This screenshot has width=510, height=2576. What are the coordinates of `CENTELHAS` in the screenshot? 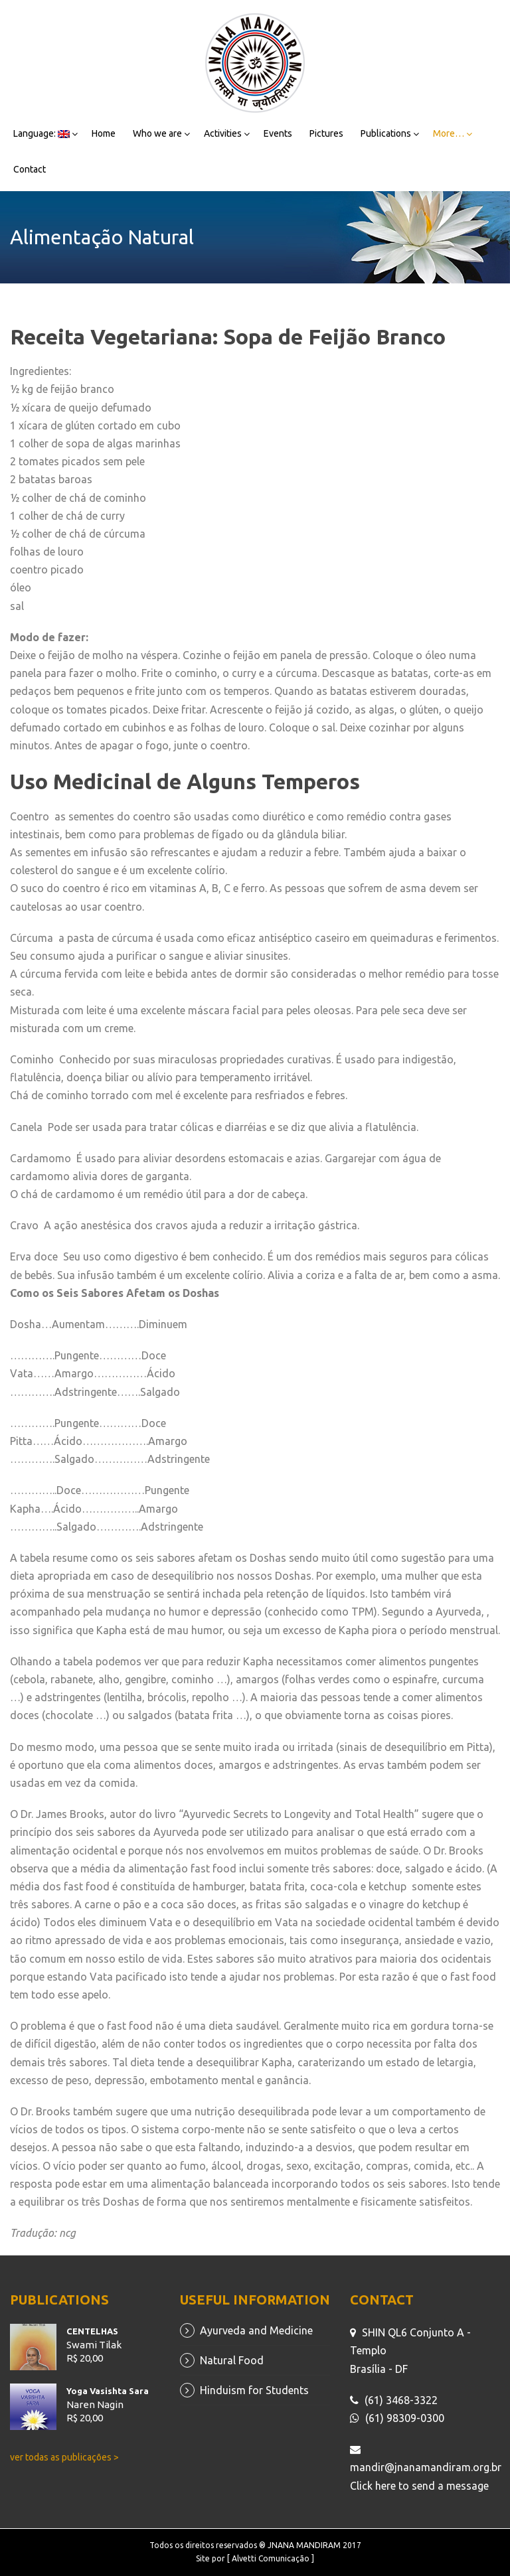 It's located at (92, 2331).